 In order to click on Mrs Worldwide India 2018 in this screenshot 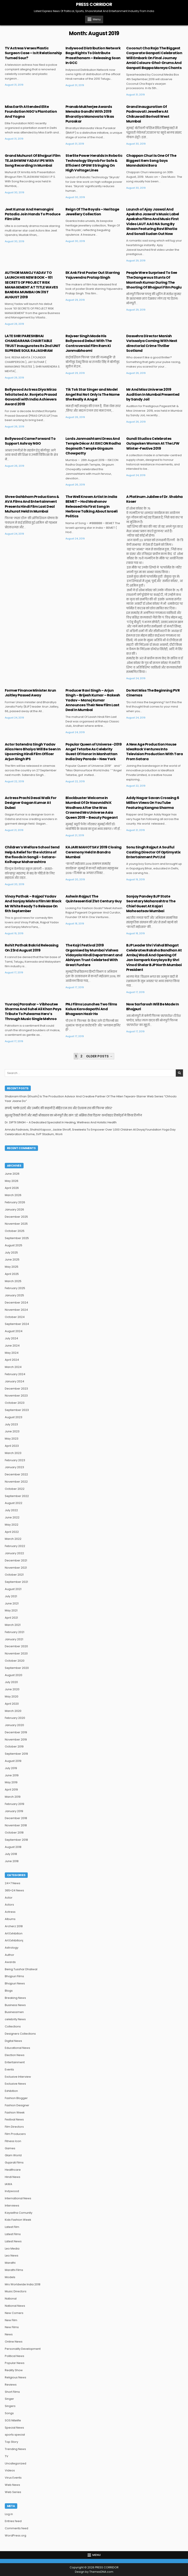, I will do `click(22, 2284)`.